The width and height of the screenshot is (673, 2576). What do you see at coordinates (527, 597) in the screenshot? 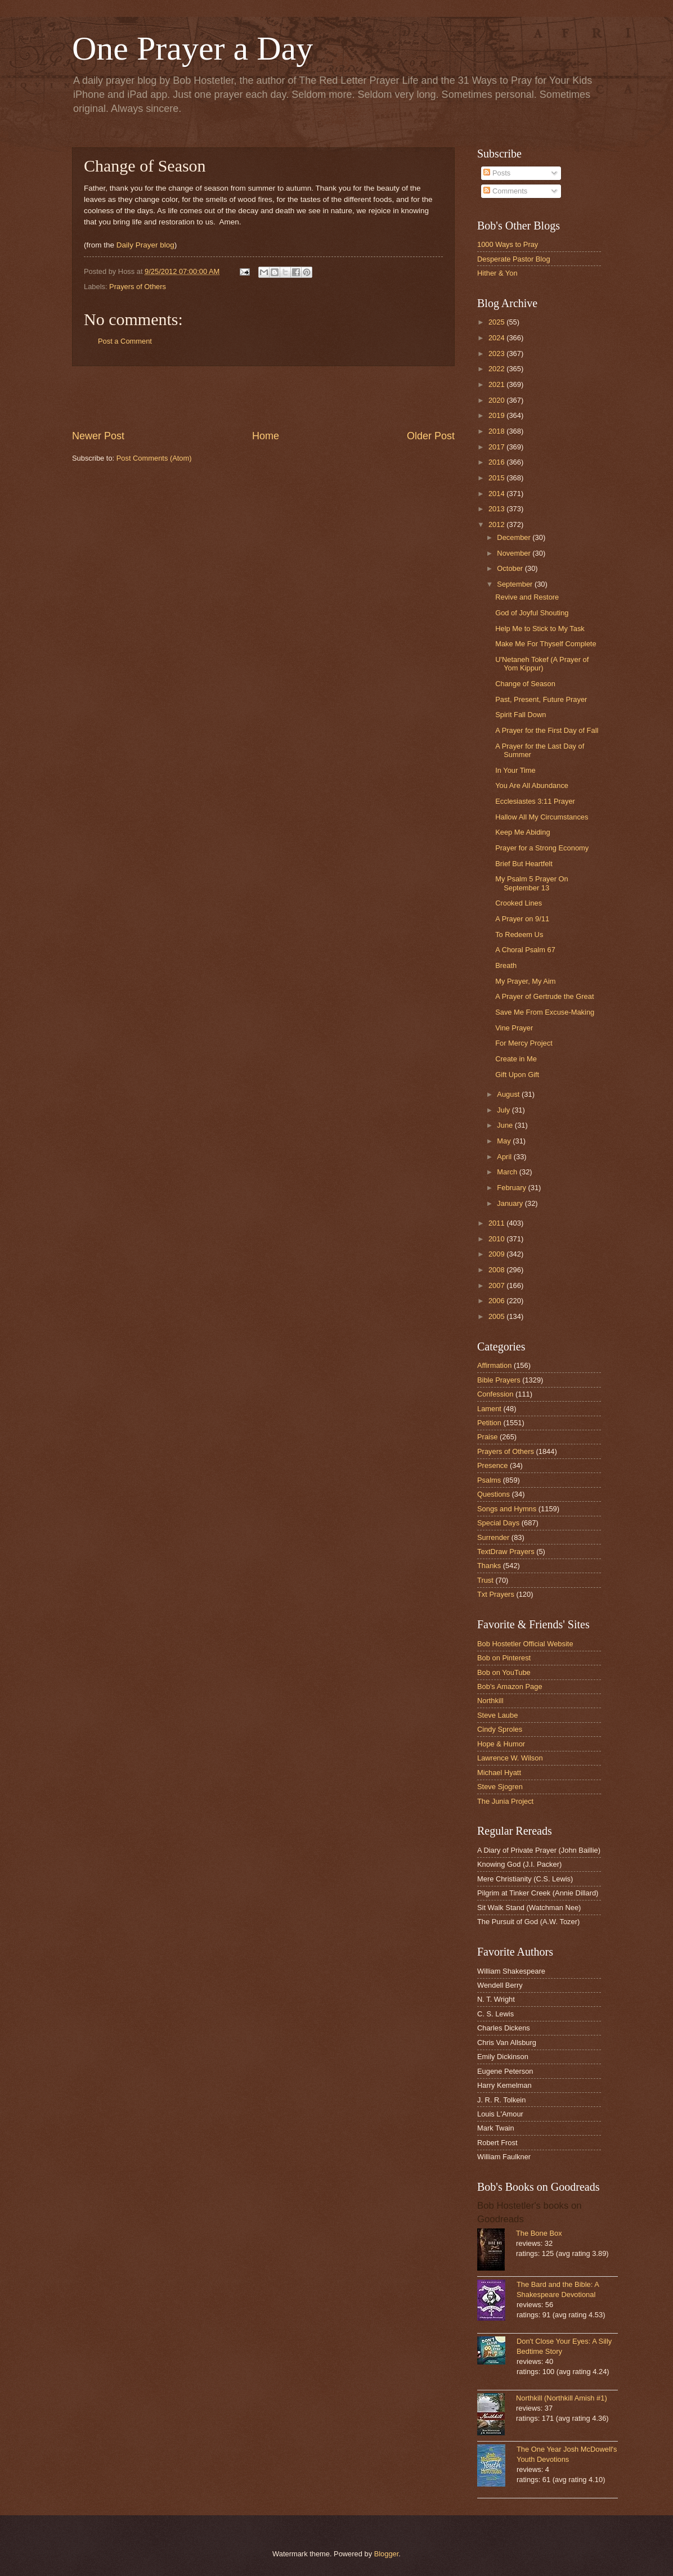
I see `Revive and Restore` at bounding box center [527, 597].